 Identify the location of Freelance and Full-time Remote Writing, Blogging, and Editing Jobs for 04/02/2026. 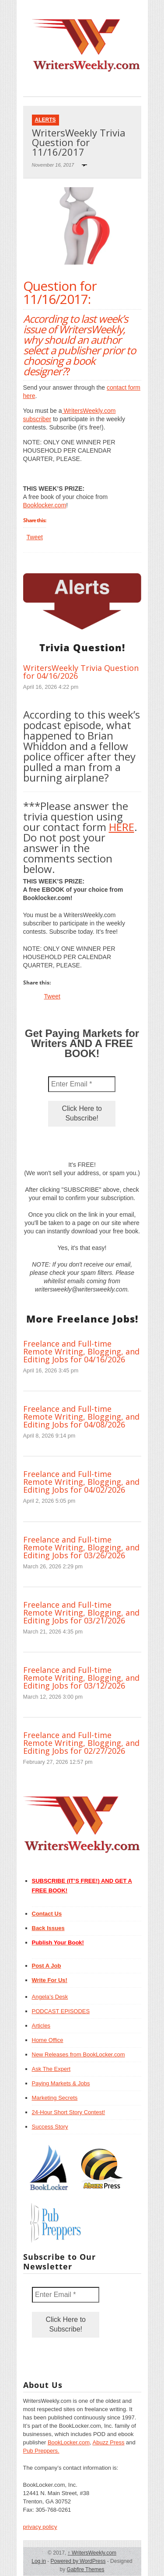
(81, 1482).